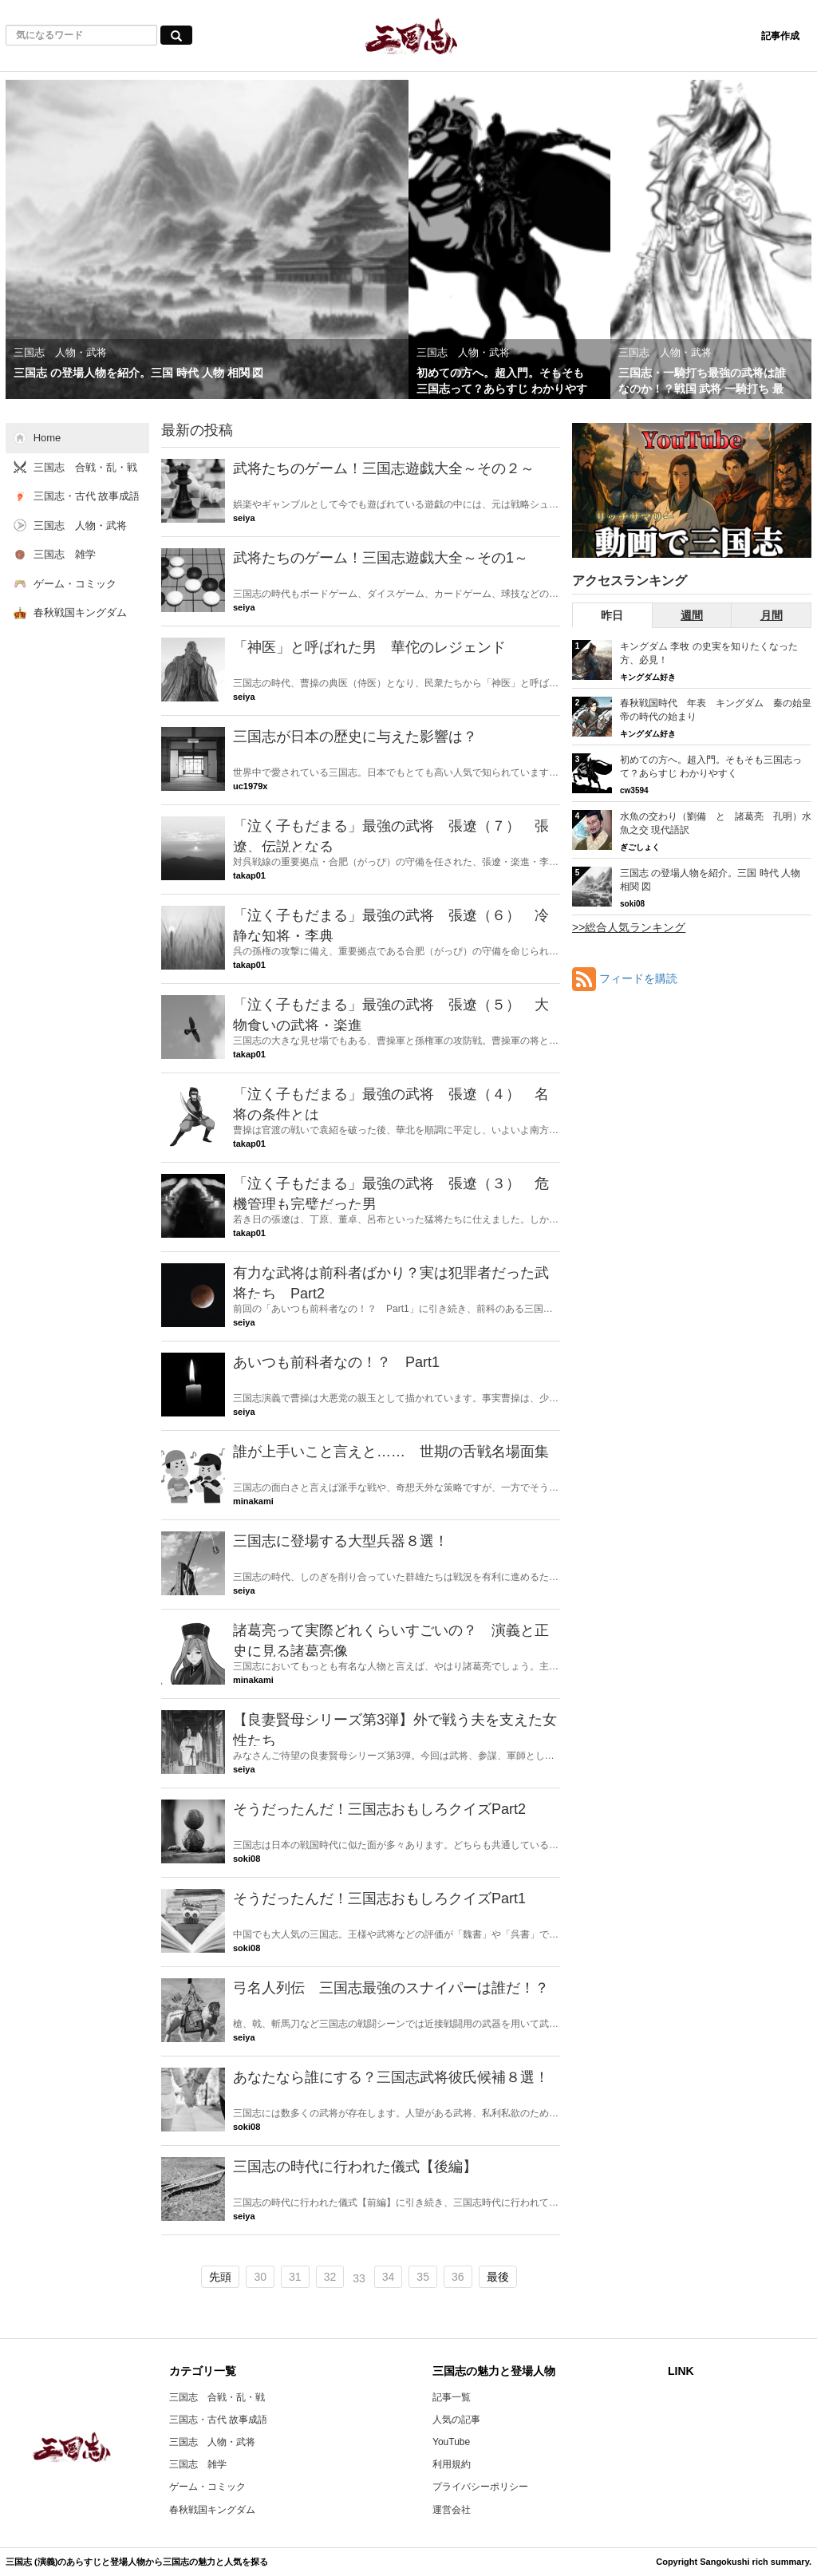  Describe the element at coordinates (355, 737) in the screenshot. I see `三国志が日本の歴史に与えた影響は？` at that location.